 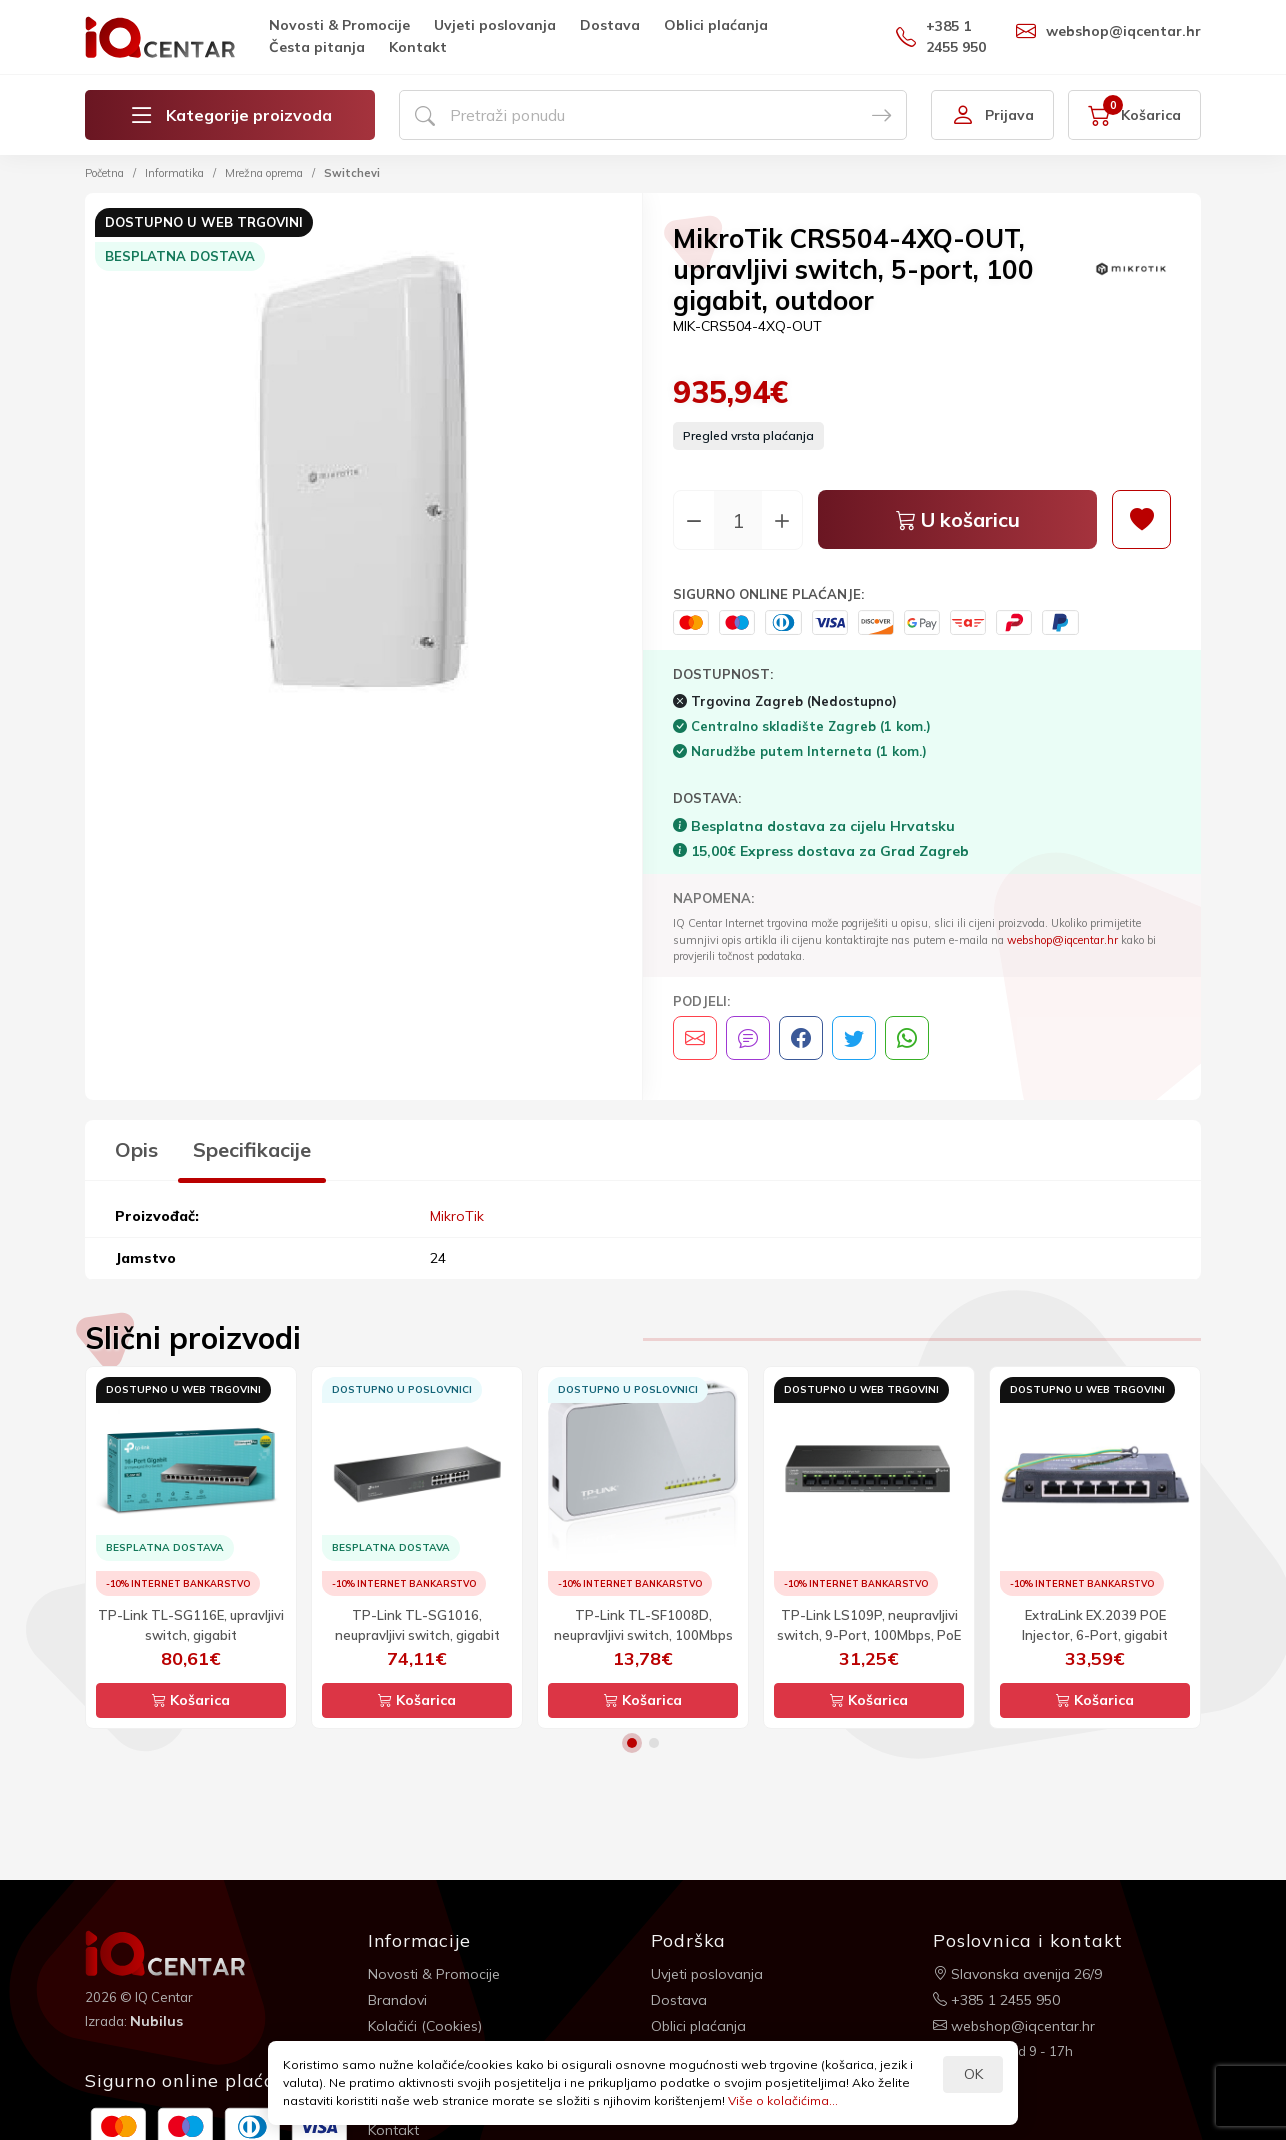 I want to click on webshop@iqcentar.hr, so click(x=1108, y=31).